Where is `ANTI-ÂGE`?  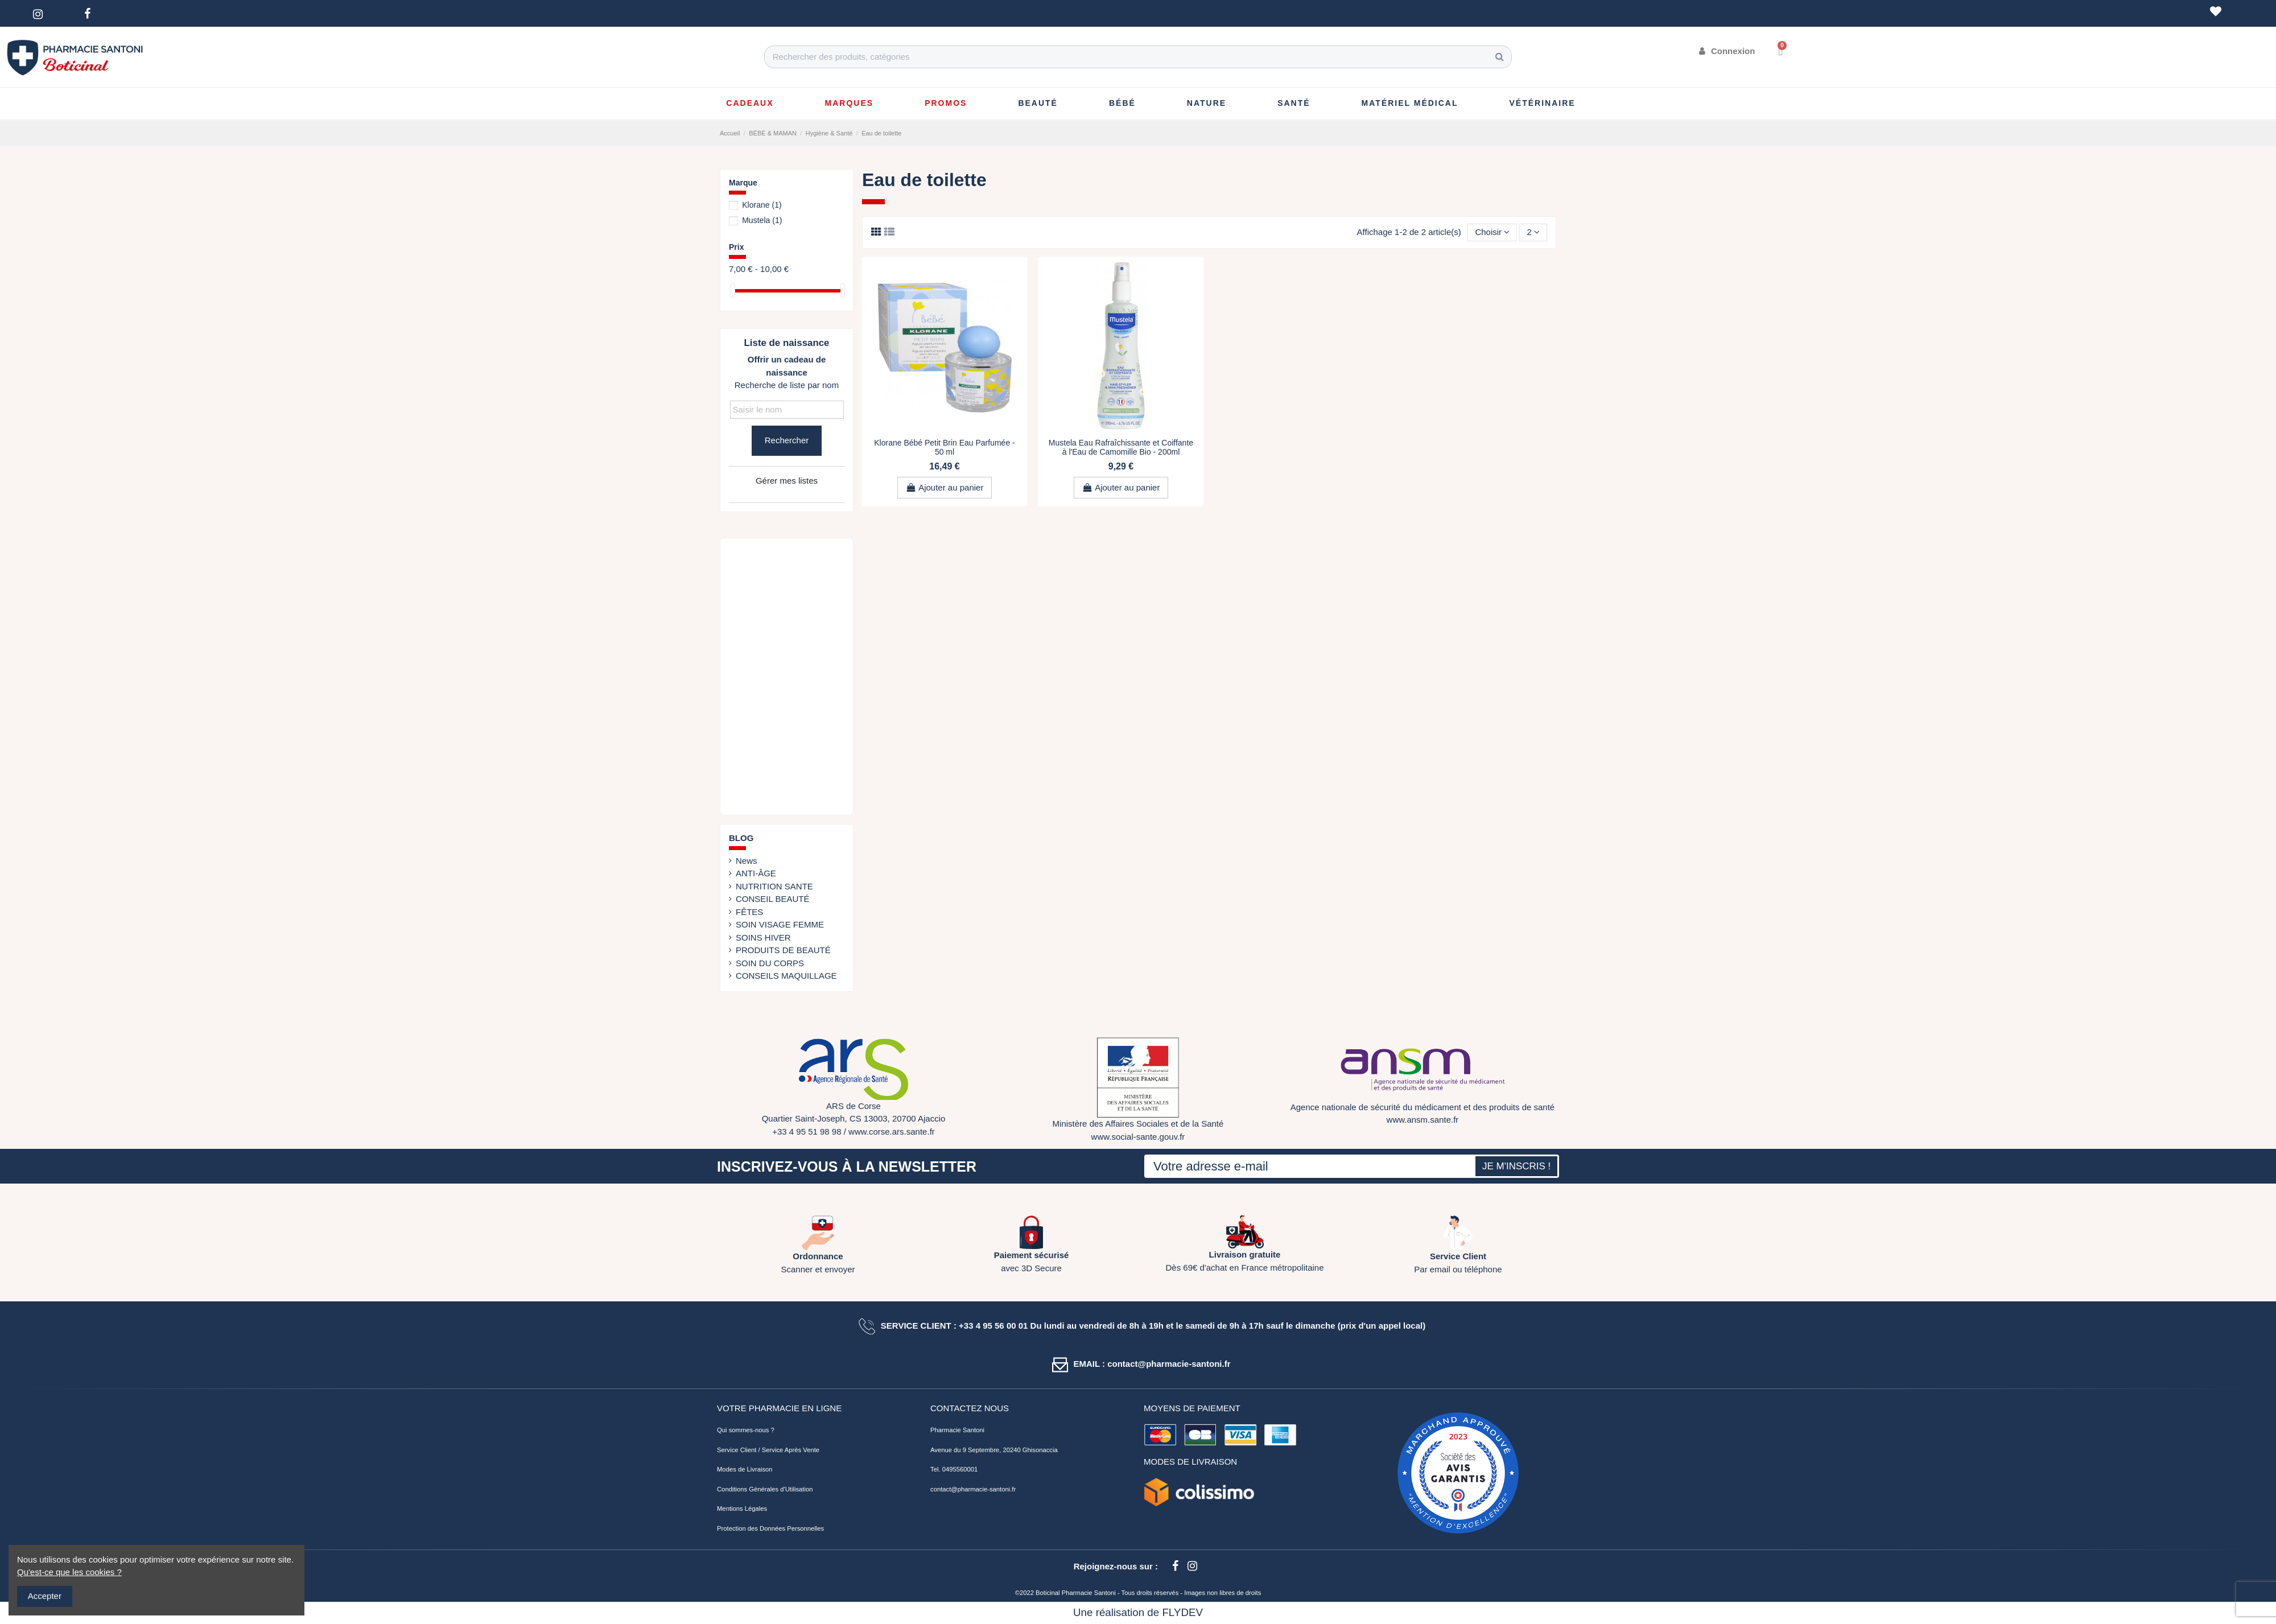
ANTI-ÂGE is located at coordinates (756, 873).